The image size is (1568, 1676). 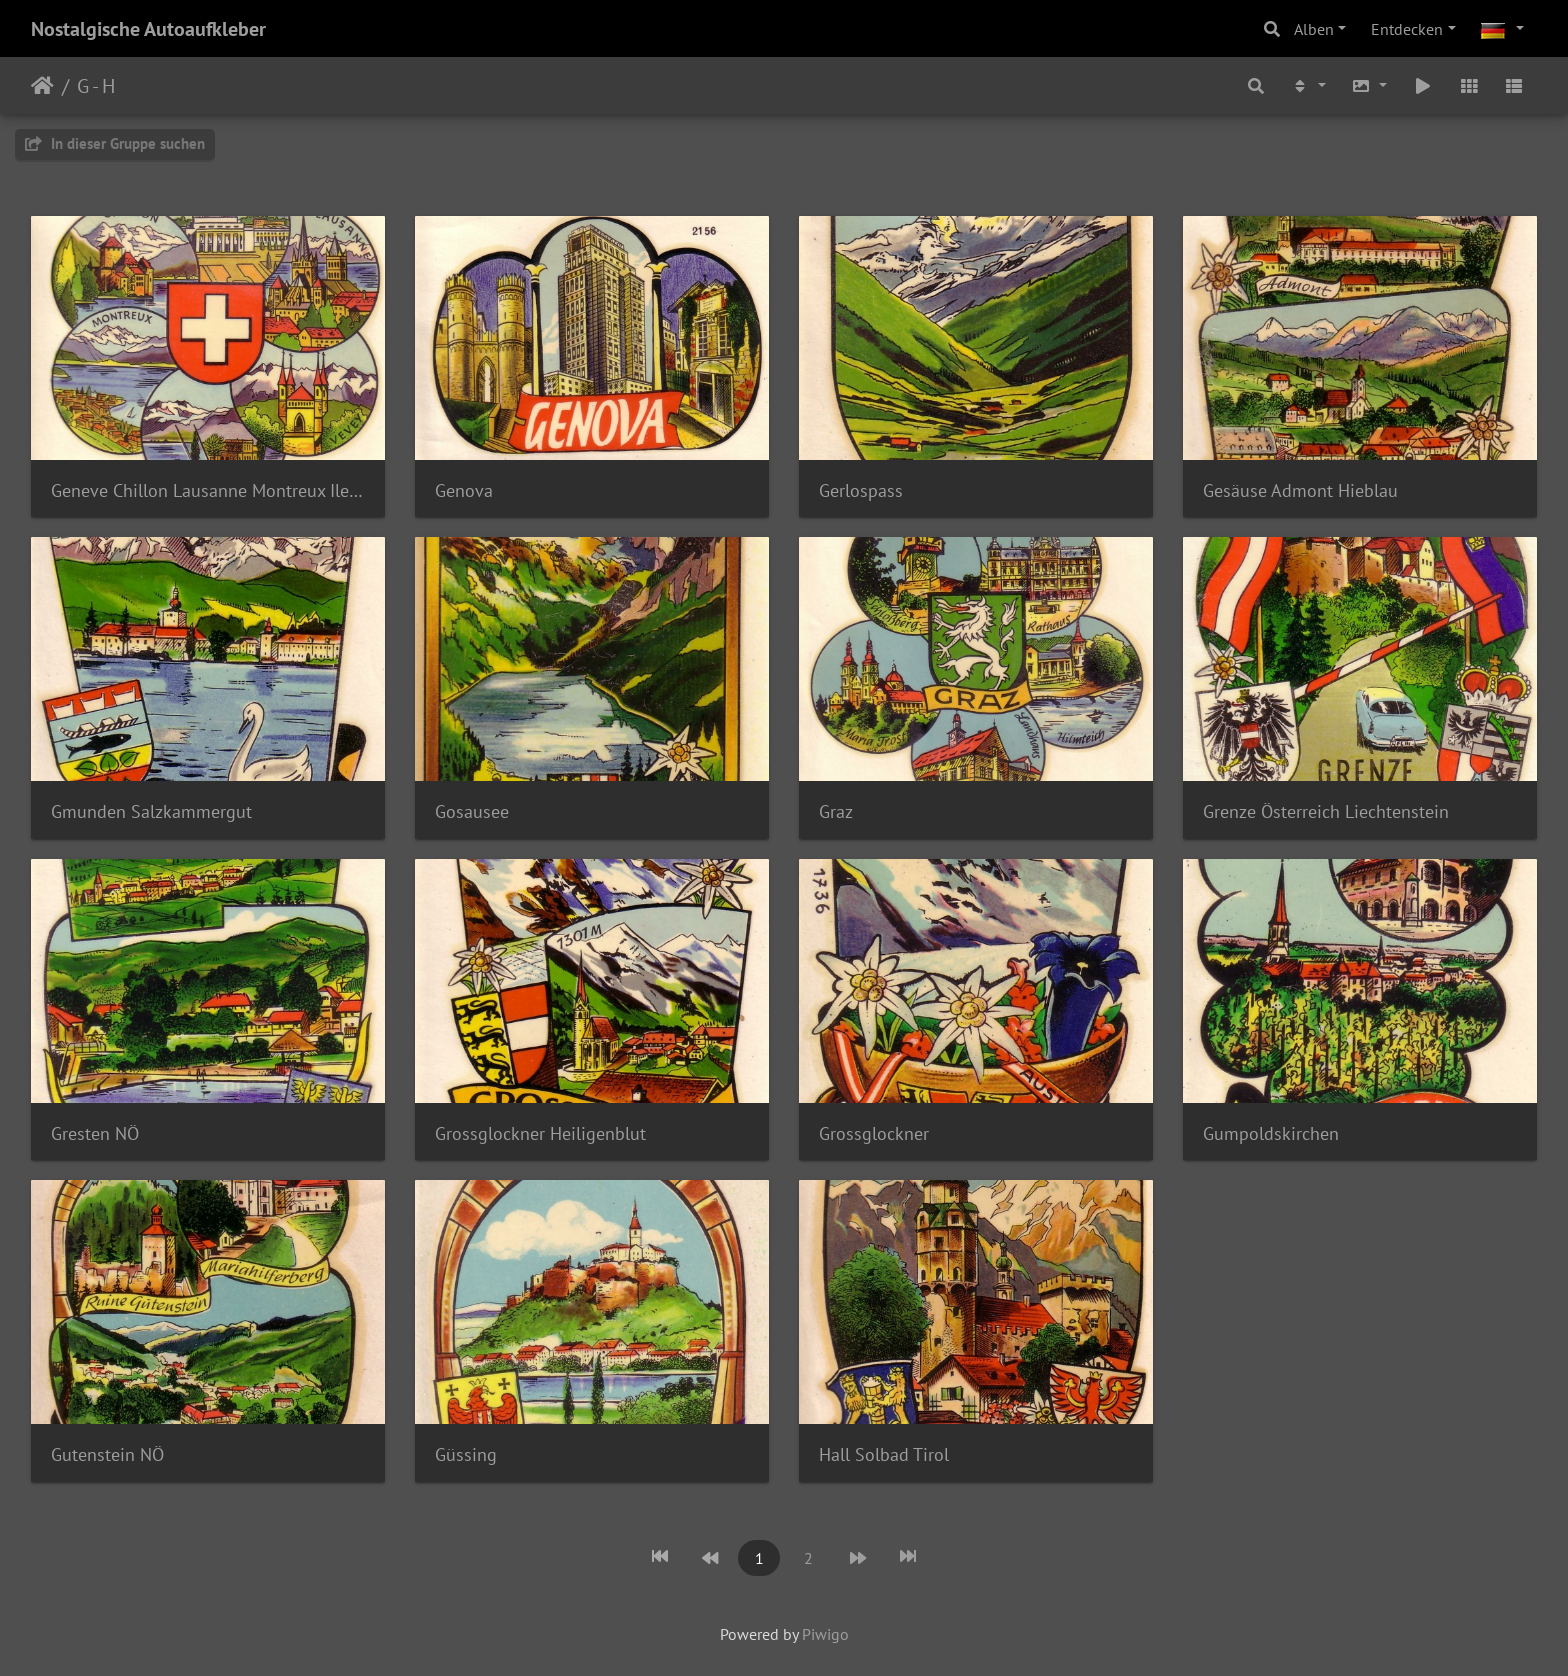 What do you see at coordinates (540, 1133) in the screenshot?
I see `Grossglockner Heiligenblut` at bounding box center [540, 1133].